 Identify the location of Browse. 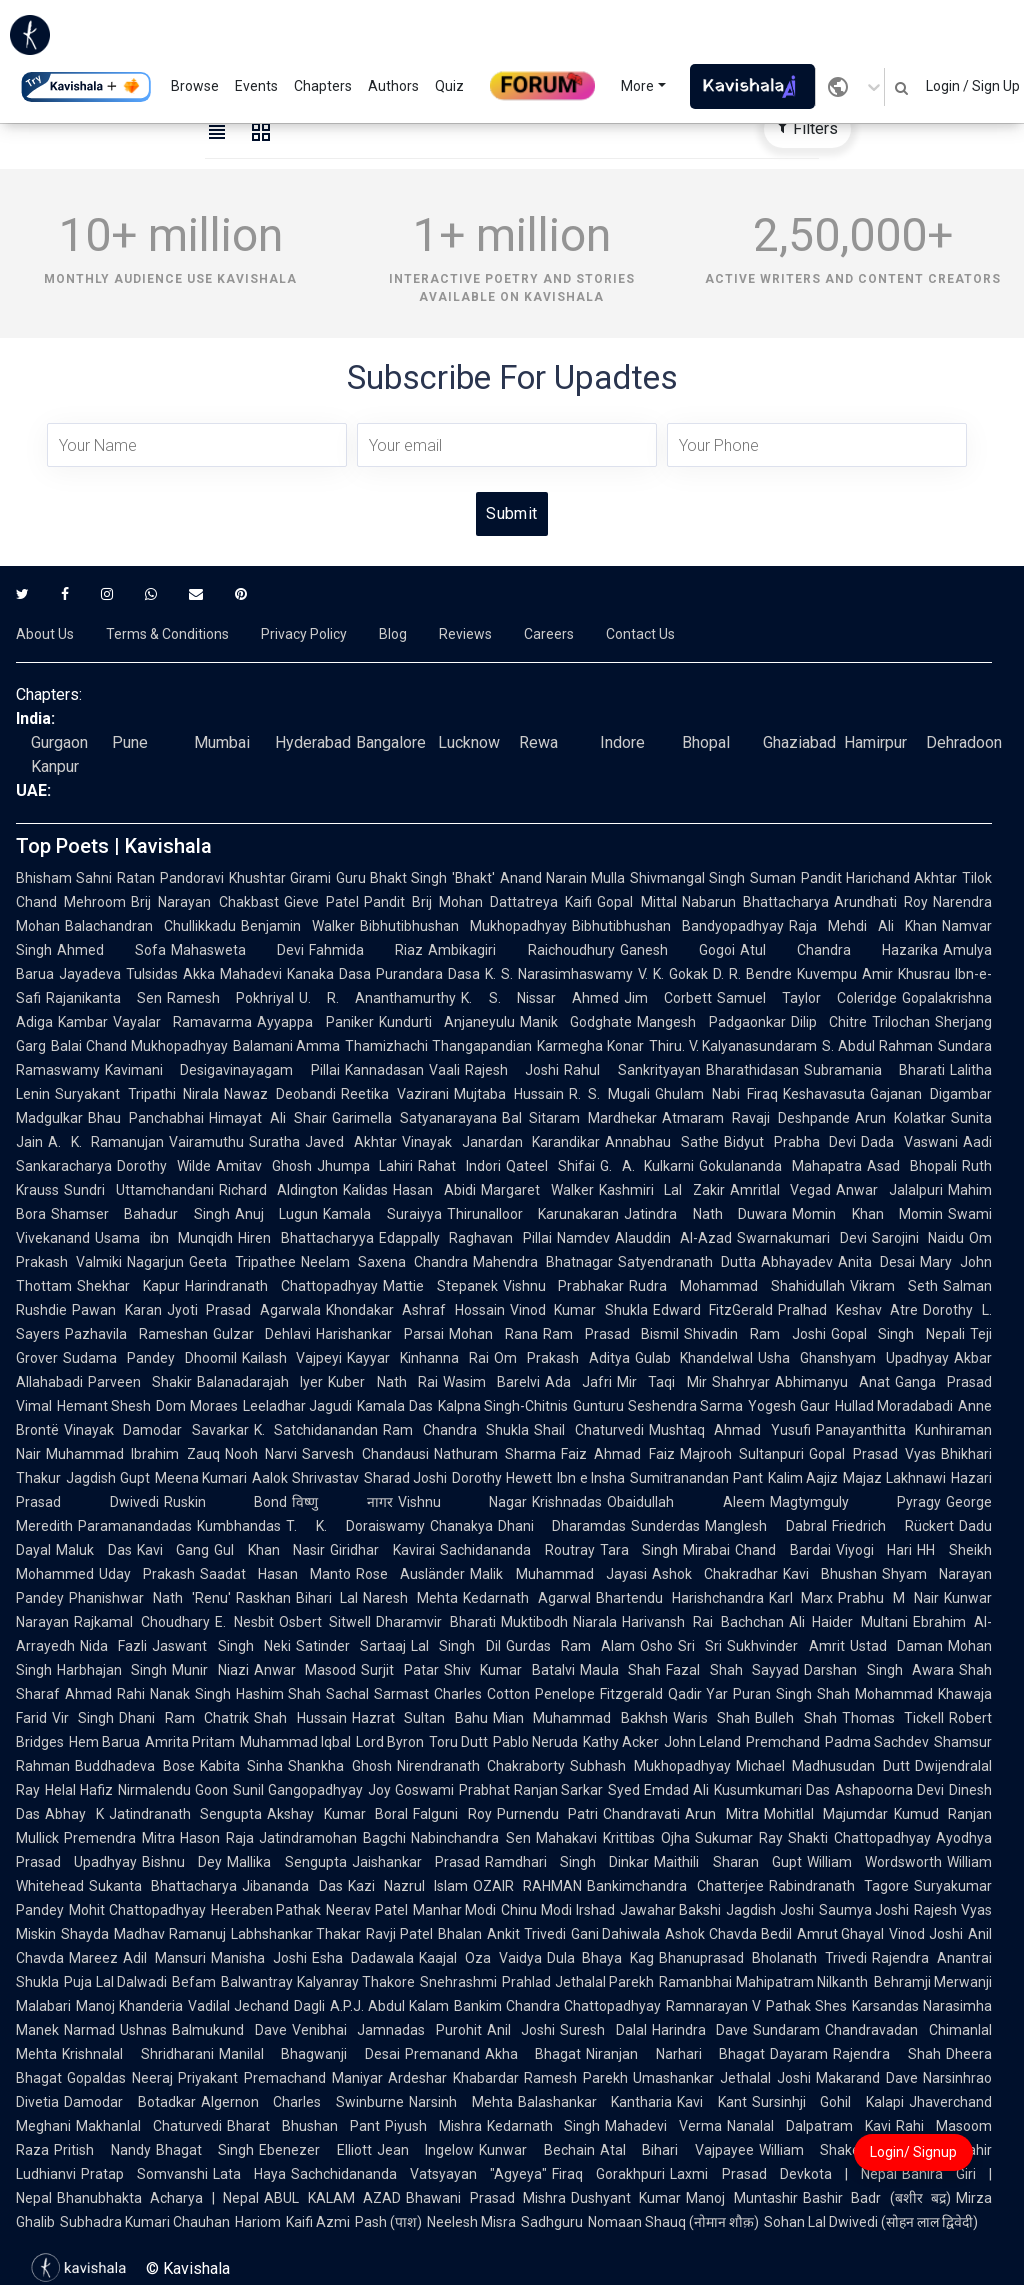
(195, 86).